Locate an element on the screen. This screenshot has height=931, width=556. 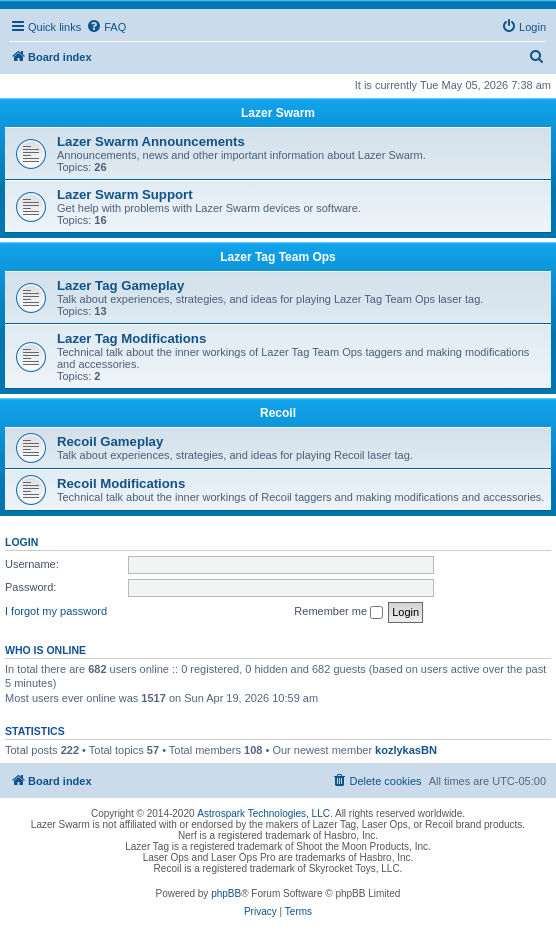
Login is located at coordinates (21, 542).